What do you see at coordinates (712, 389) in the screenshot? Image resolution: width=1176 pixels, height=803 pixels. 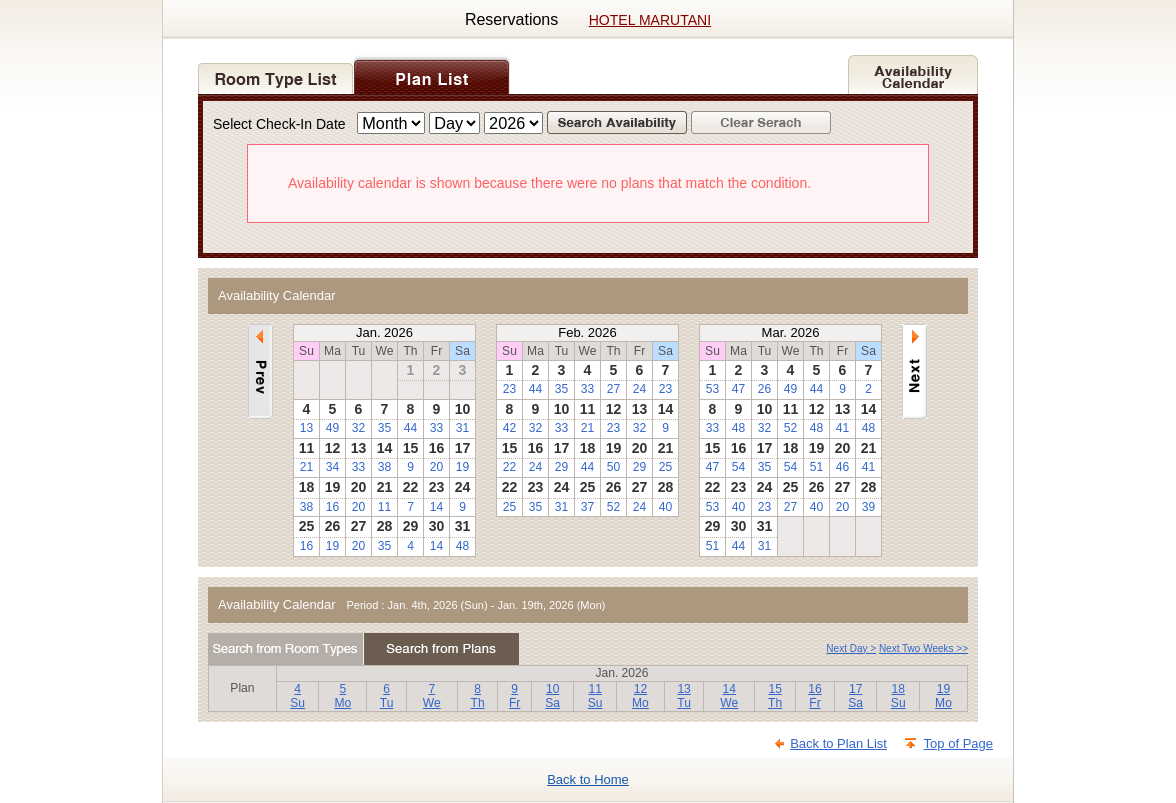 I see `53` at bounding box center [712, 389].